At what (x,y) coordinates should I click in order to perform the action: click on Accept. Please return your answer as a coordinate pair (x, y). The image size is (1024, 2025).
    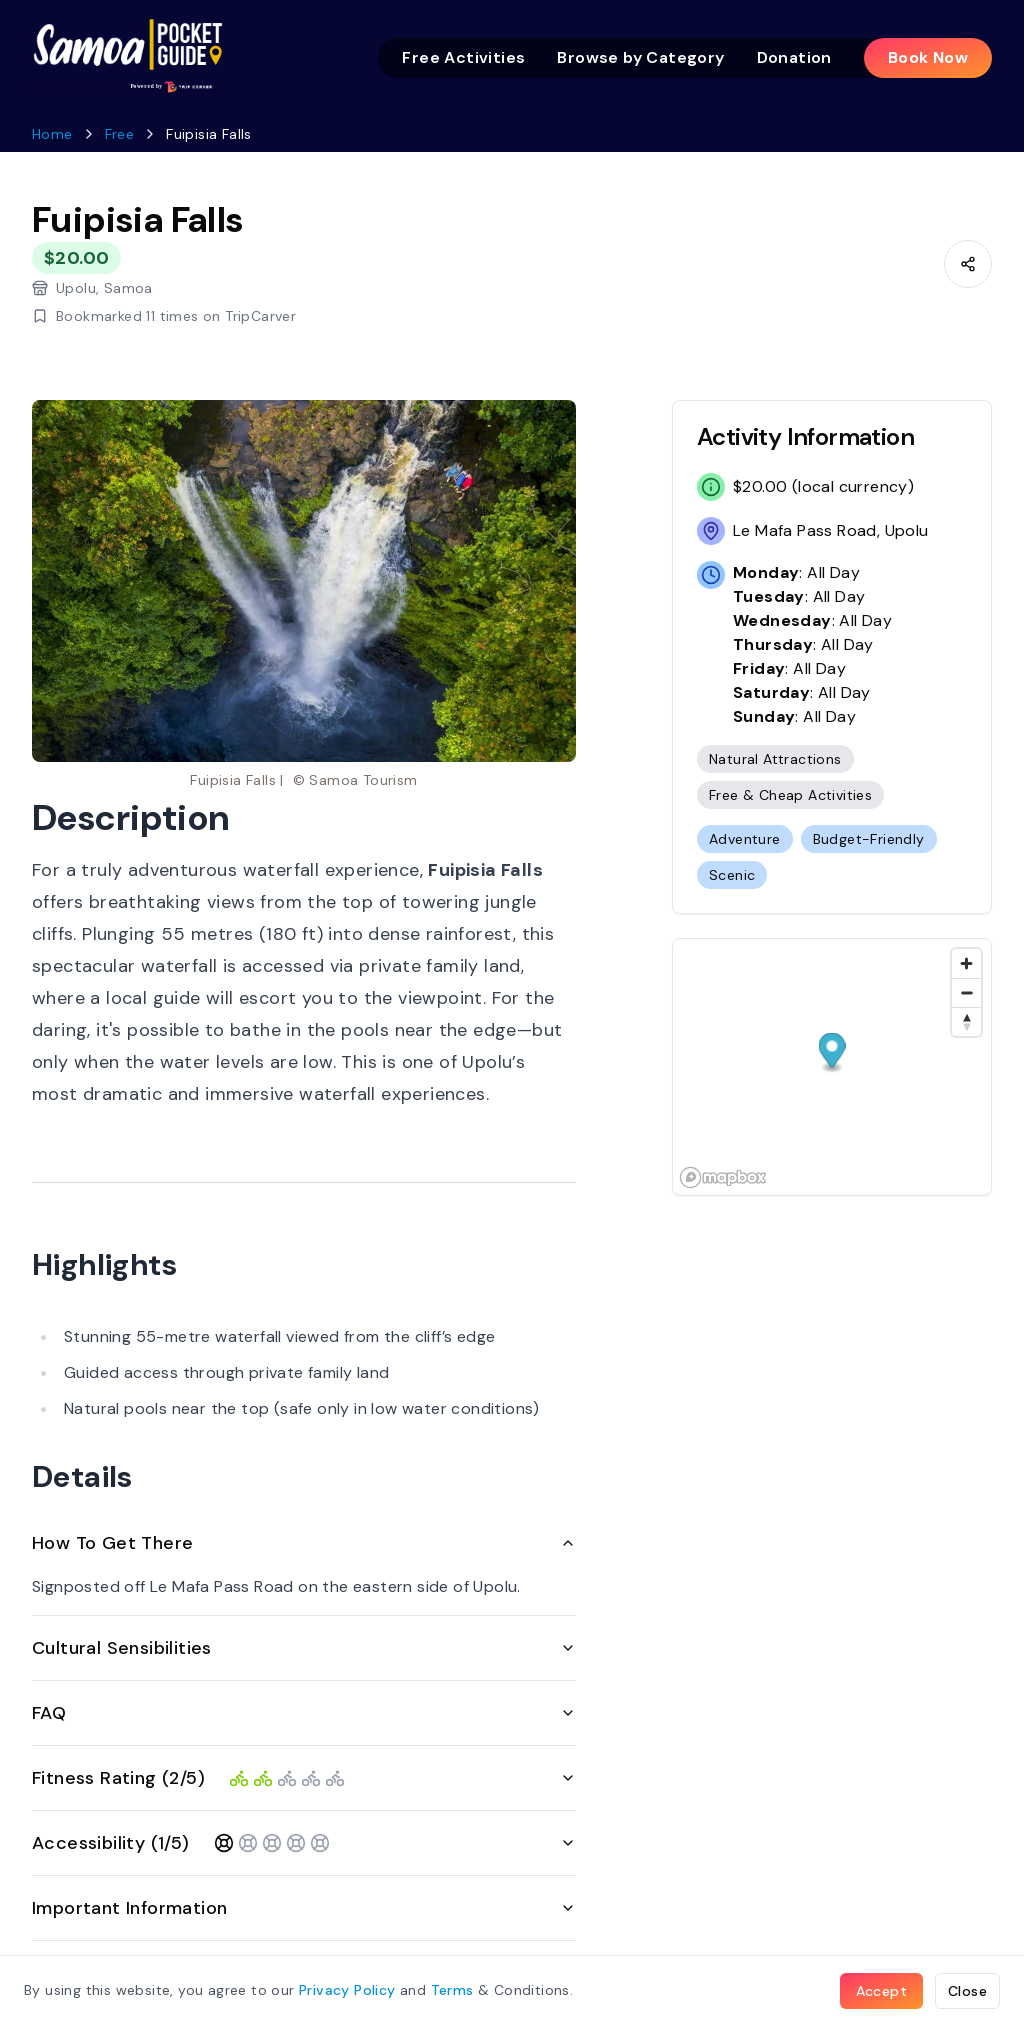
    Looking at the image, I should click on (881, 1991).